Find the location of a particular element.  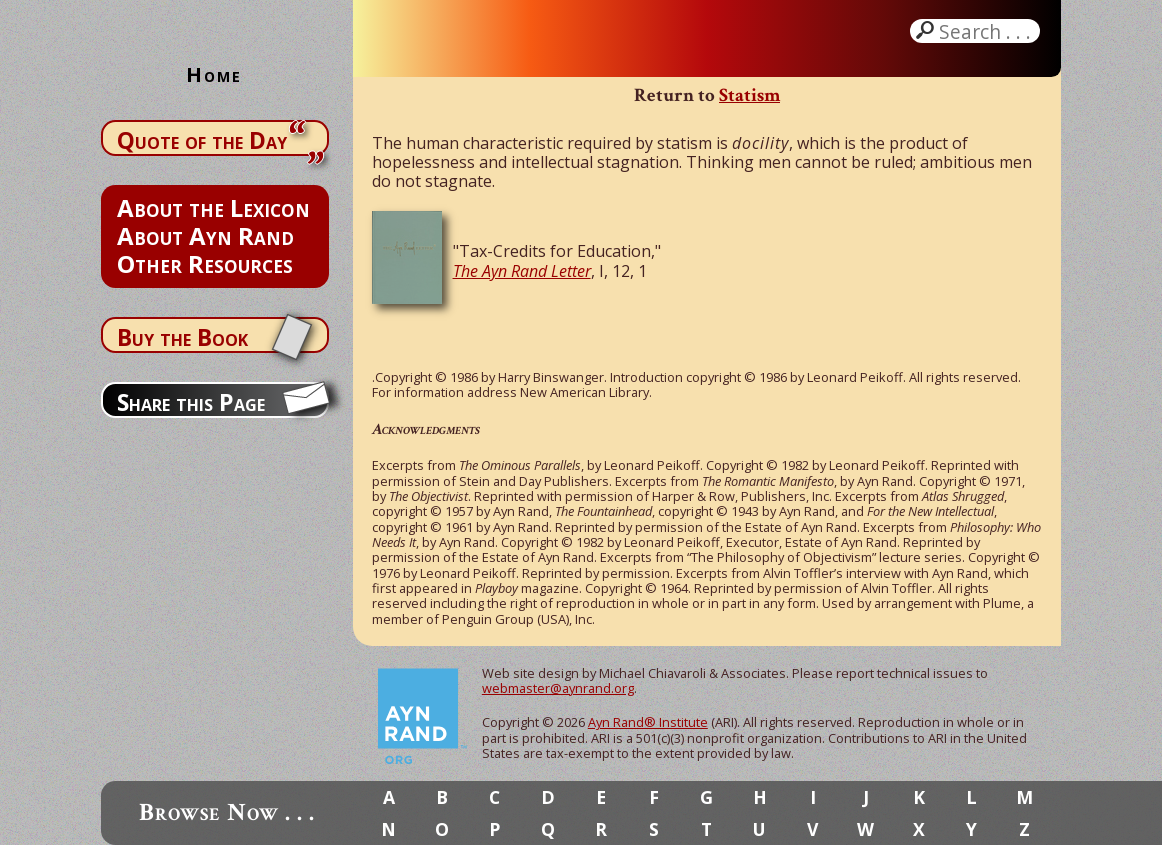

Buy the Book is located at coordinates (182, 337).